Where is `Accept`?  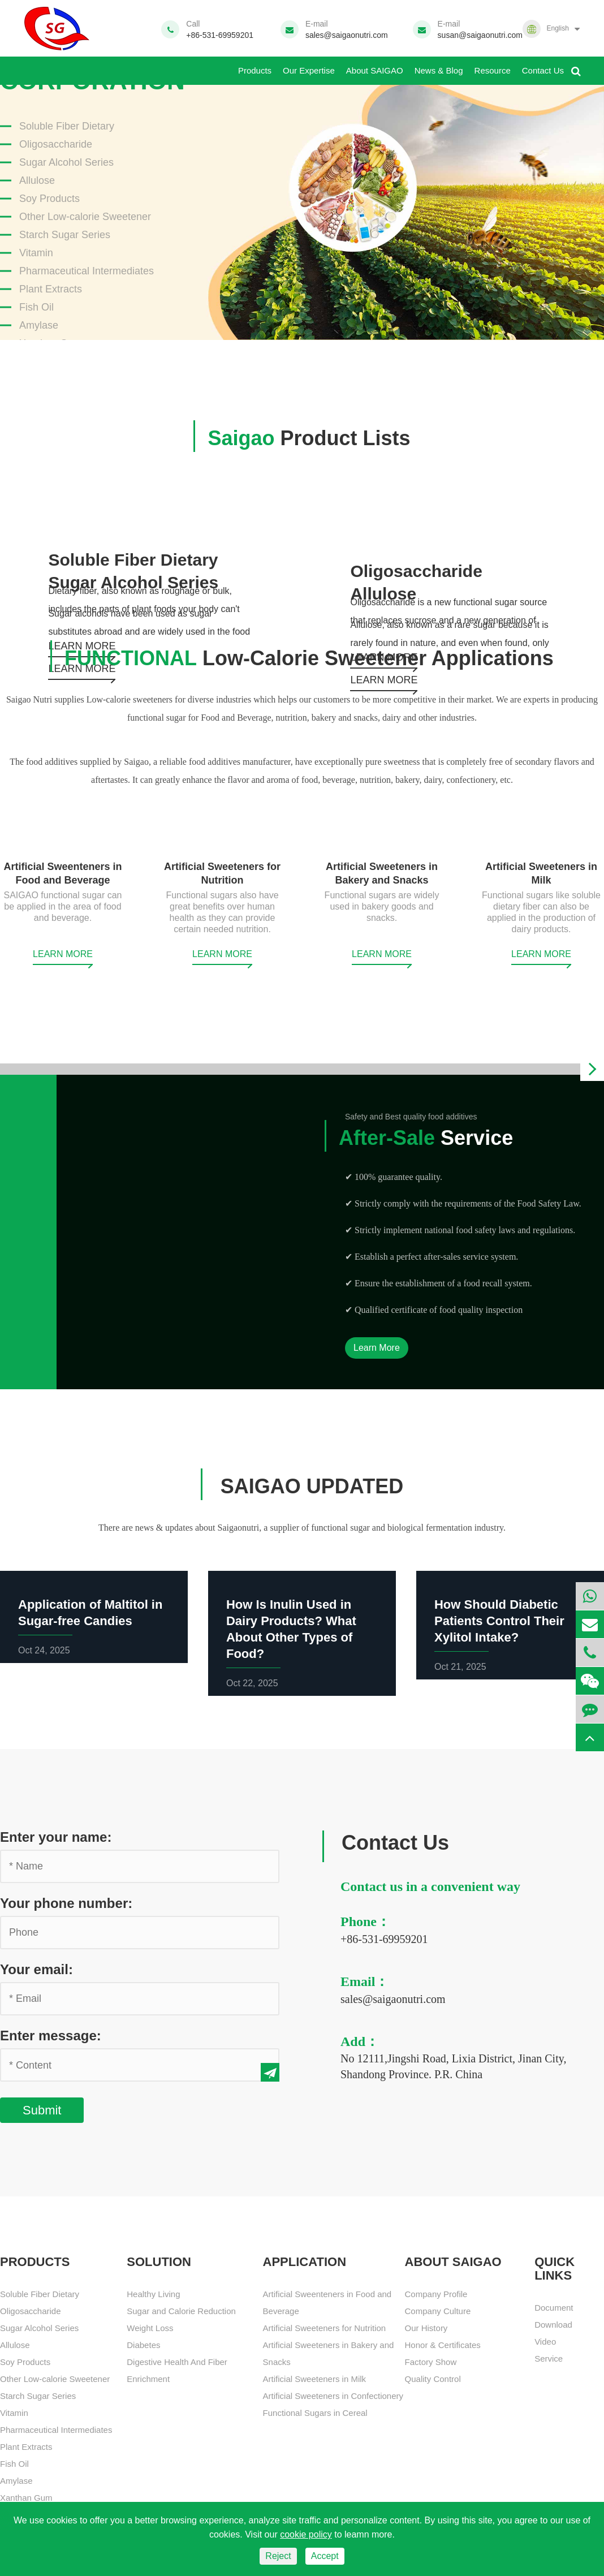
Accept is located at coordinates (325, 2556).